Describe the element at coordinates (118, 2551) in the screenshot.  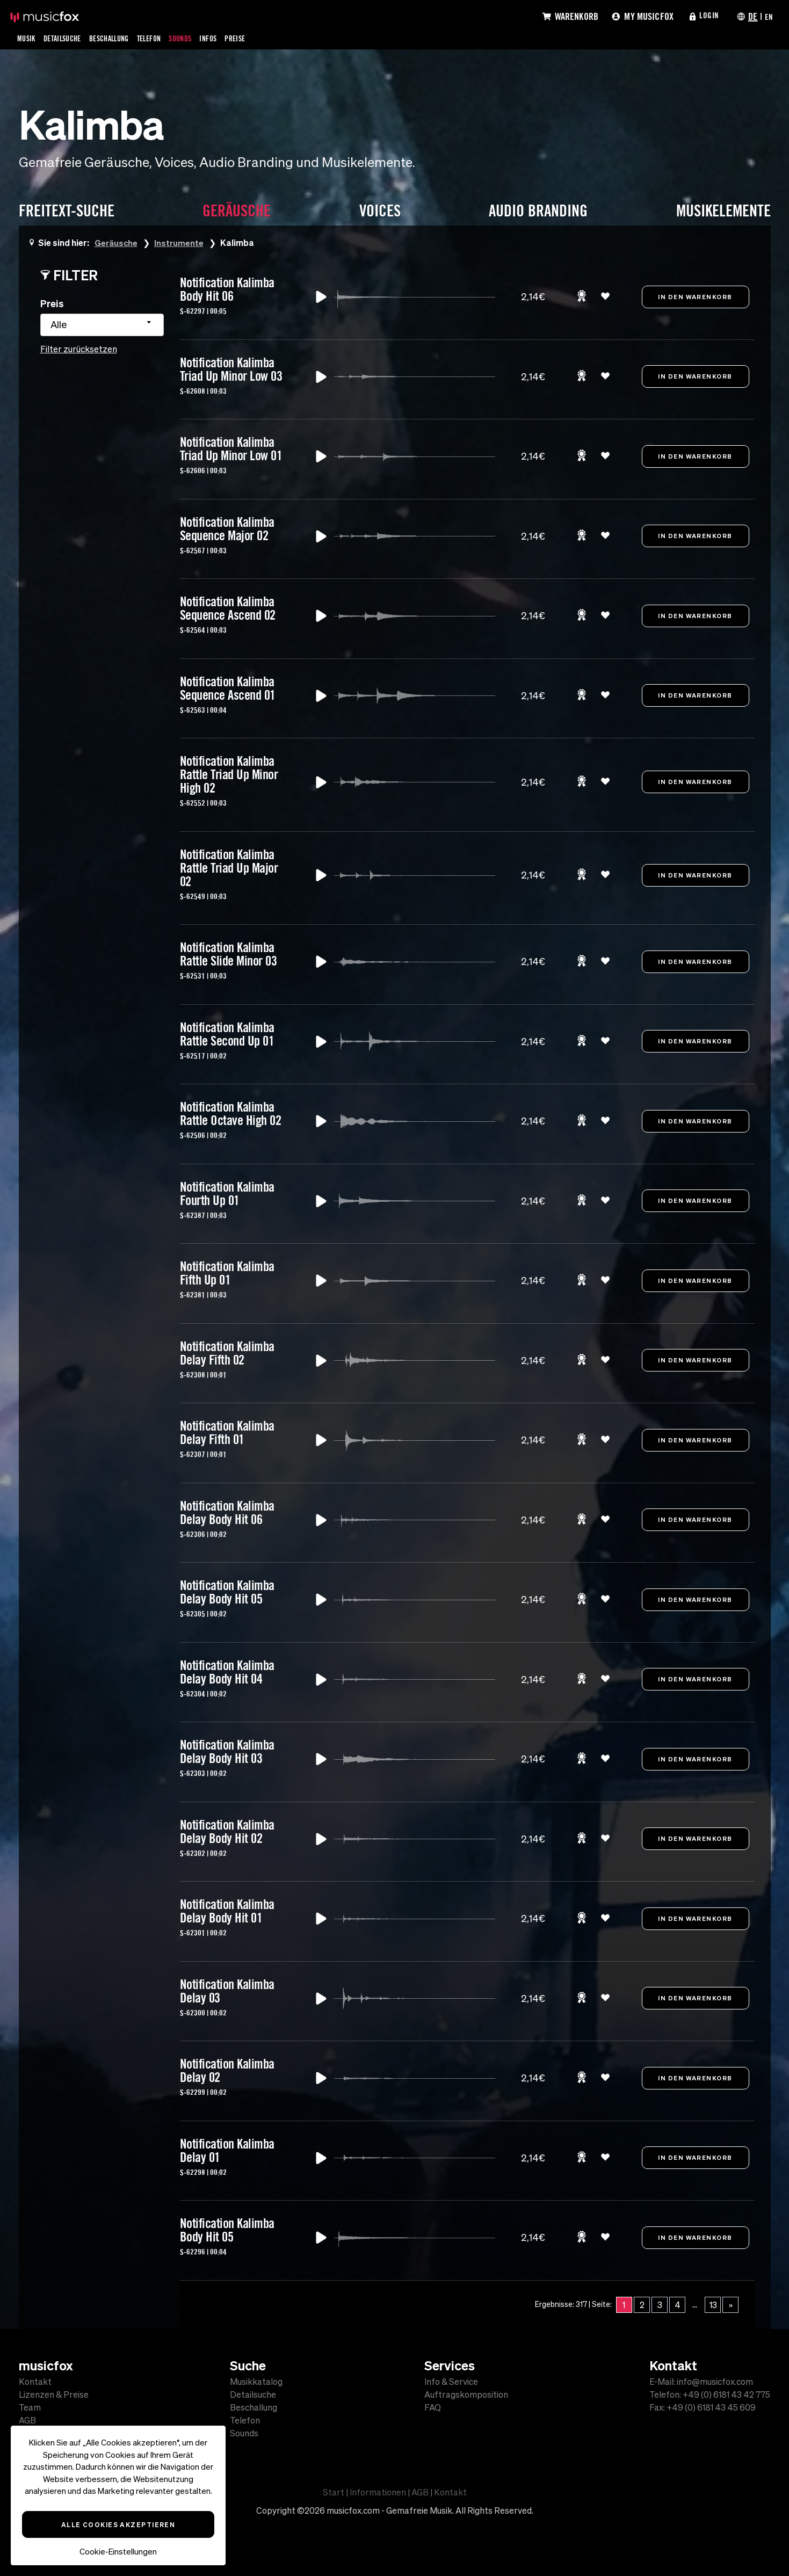
I see `Cookie-Einstellungen` at that location.